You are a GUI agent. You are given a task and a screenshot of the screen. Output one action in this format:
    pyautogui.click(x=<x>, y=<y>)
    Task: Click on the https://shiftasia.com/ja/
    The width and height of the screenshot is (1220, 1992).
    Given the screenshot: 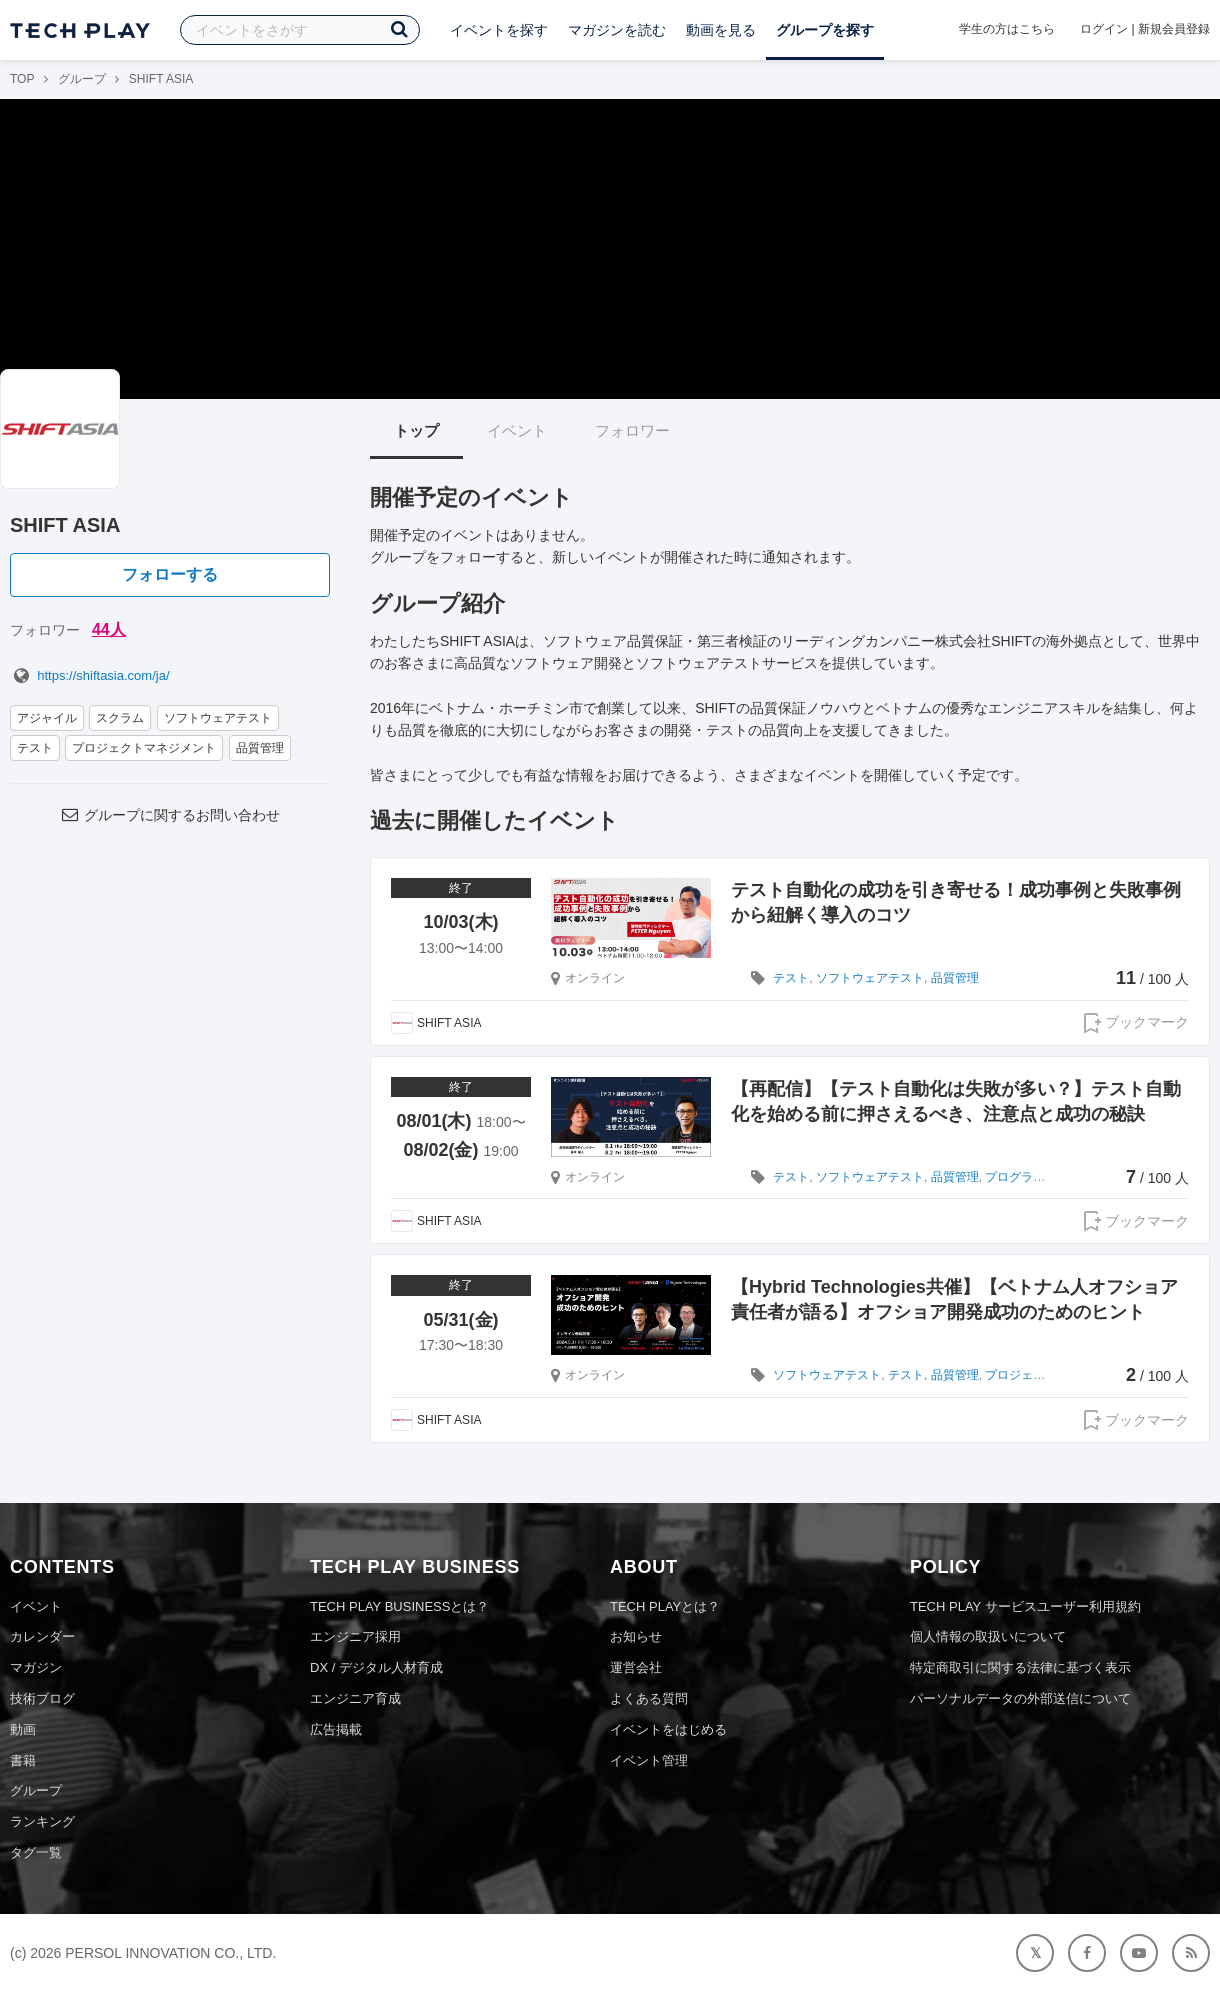 What is the action you would take?
    pyautogui.click(x=90, y=675)
    